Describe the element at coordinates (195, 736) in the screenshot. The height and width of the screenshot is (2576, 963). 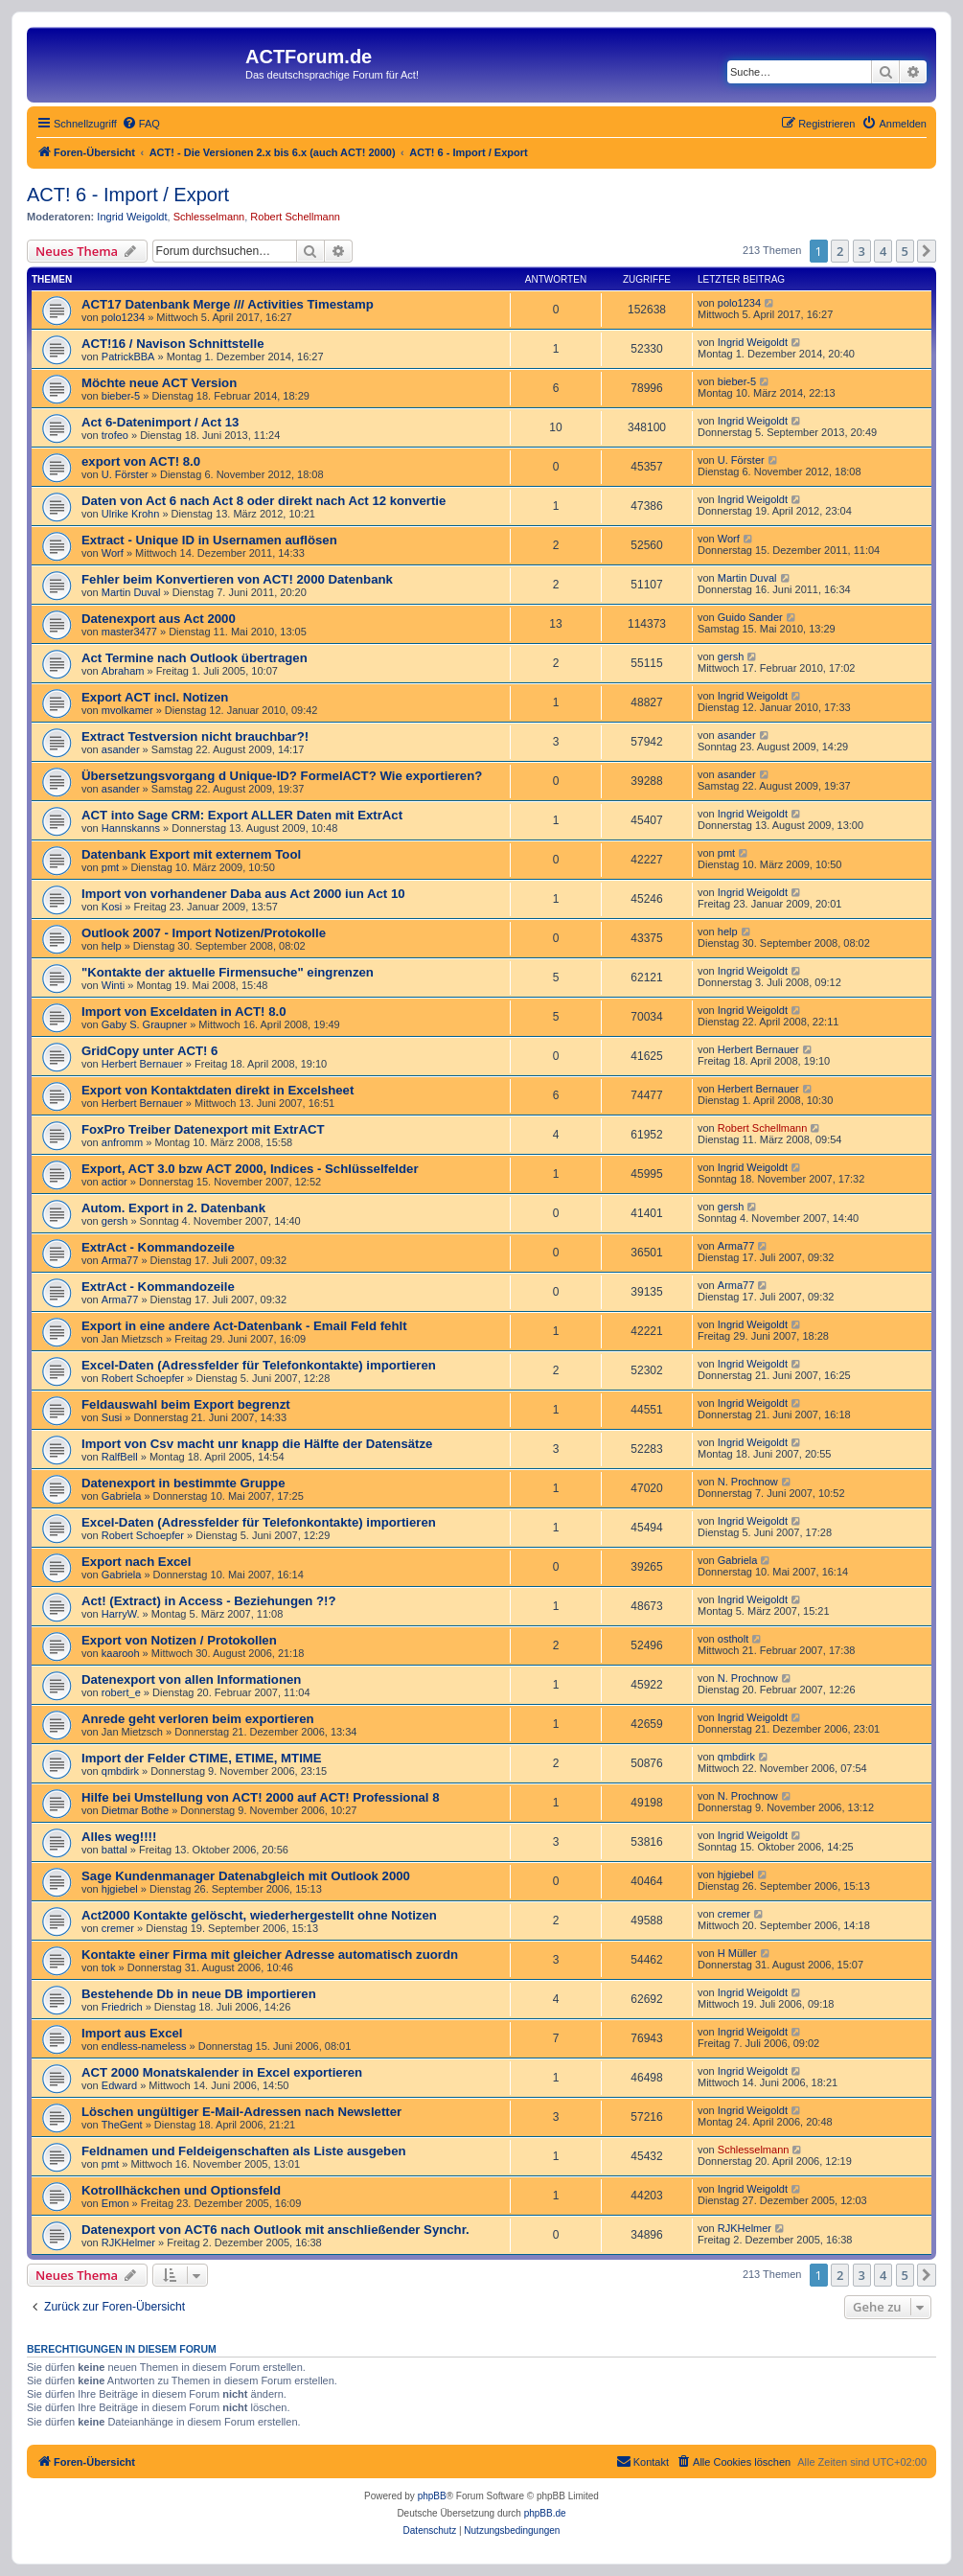
I see `Extract Testversion nicht brauchbar?!` at that location.